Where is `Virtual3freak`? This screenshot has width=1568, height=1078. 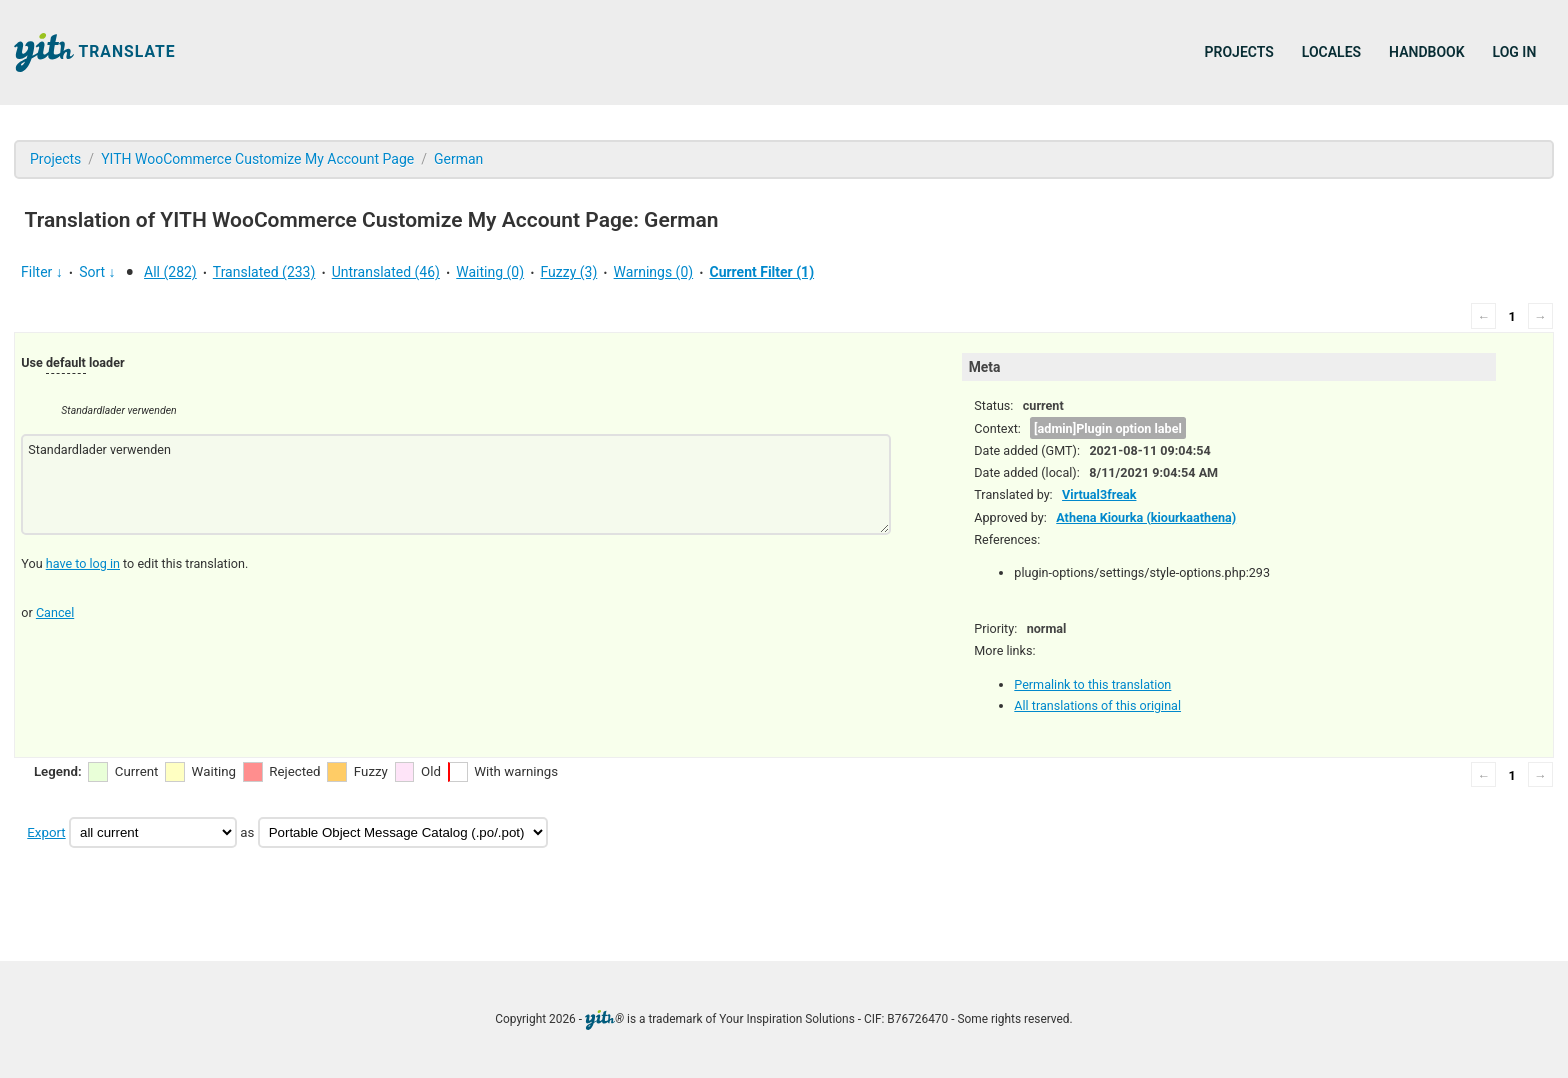
Virtual3freak is located at coordinates (1099, 494).